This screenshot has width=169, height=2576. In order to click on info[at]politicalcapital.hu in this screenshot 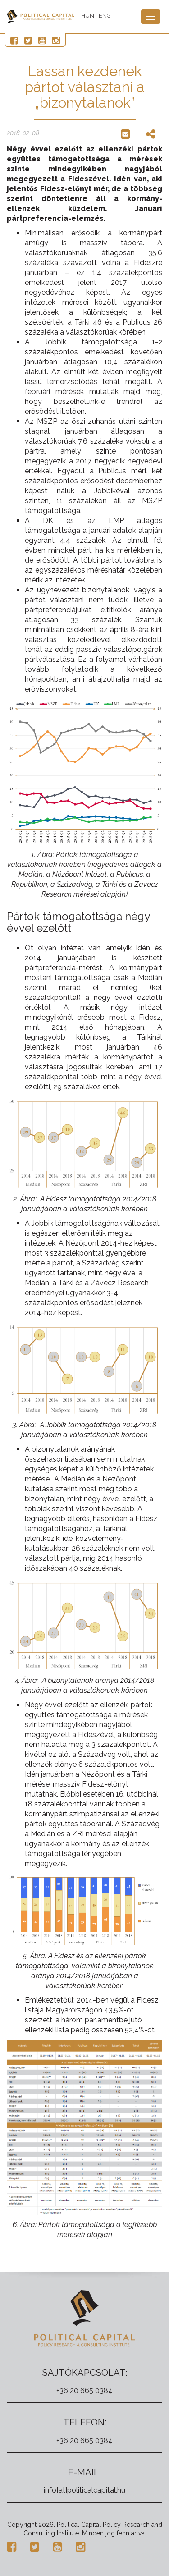, I will do `click(84, 2490)`.